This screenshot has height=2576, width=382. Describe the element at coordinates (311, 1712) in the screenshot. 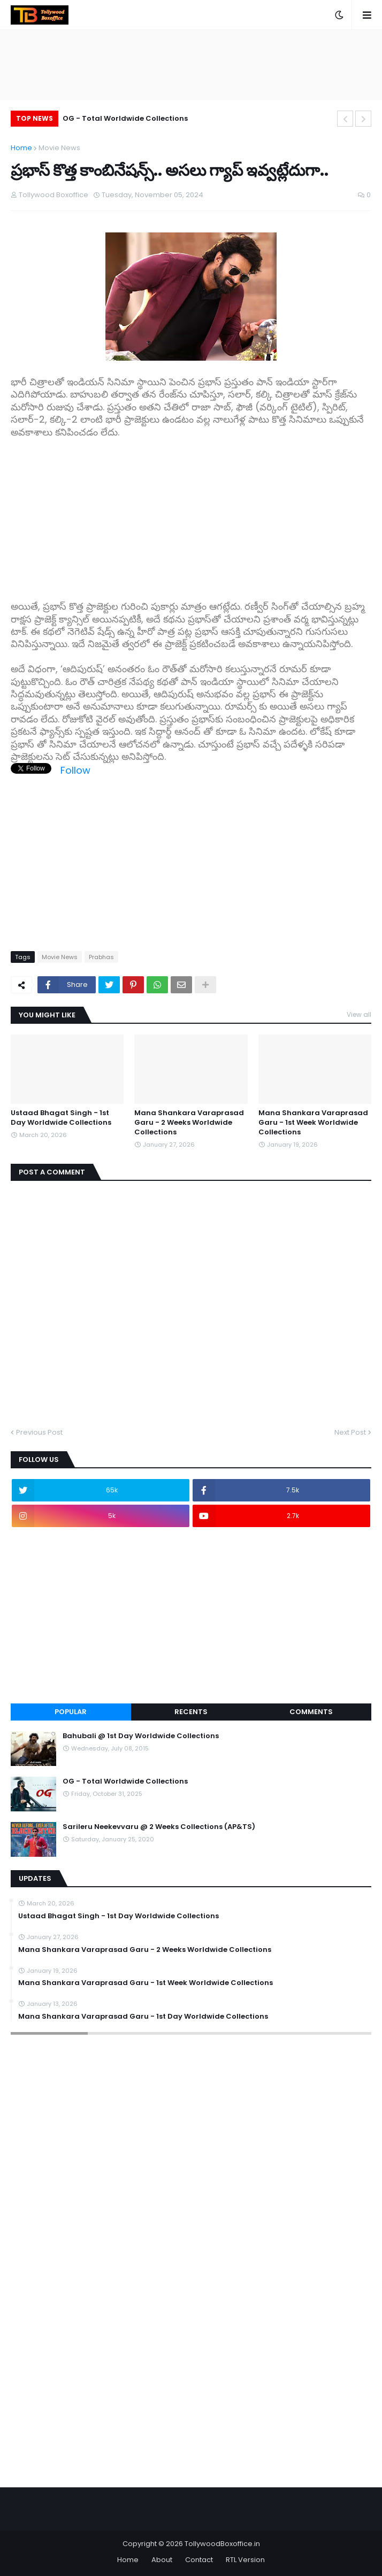

I see `Comments` at that location.